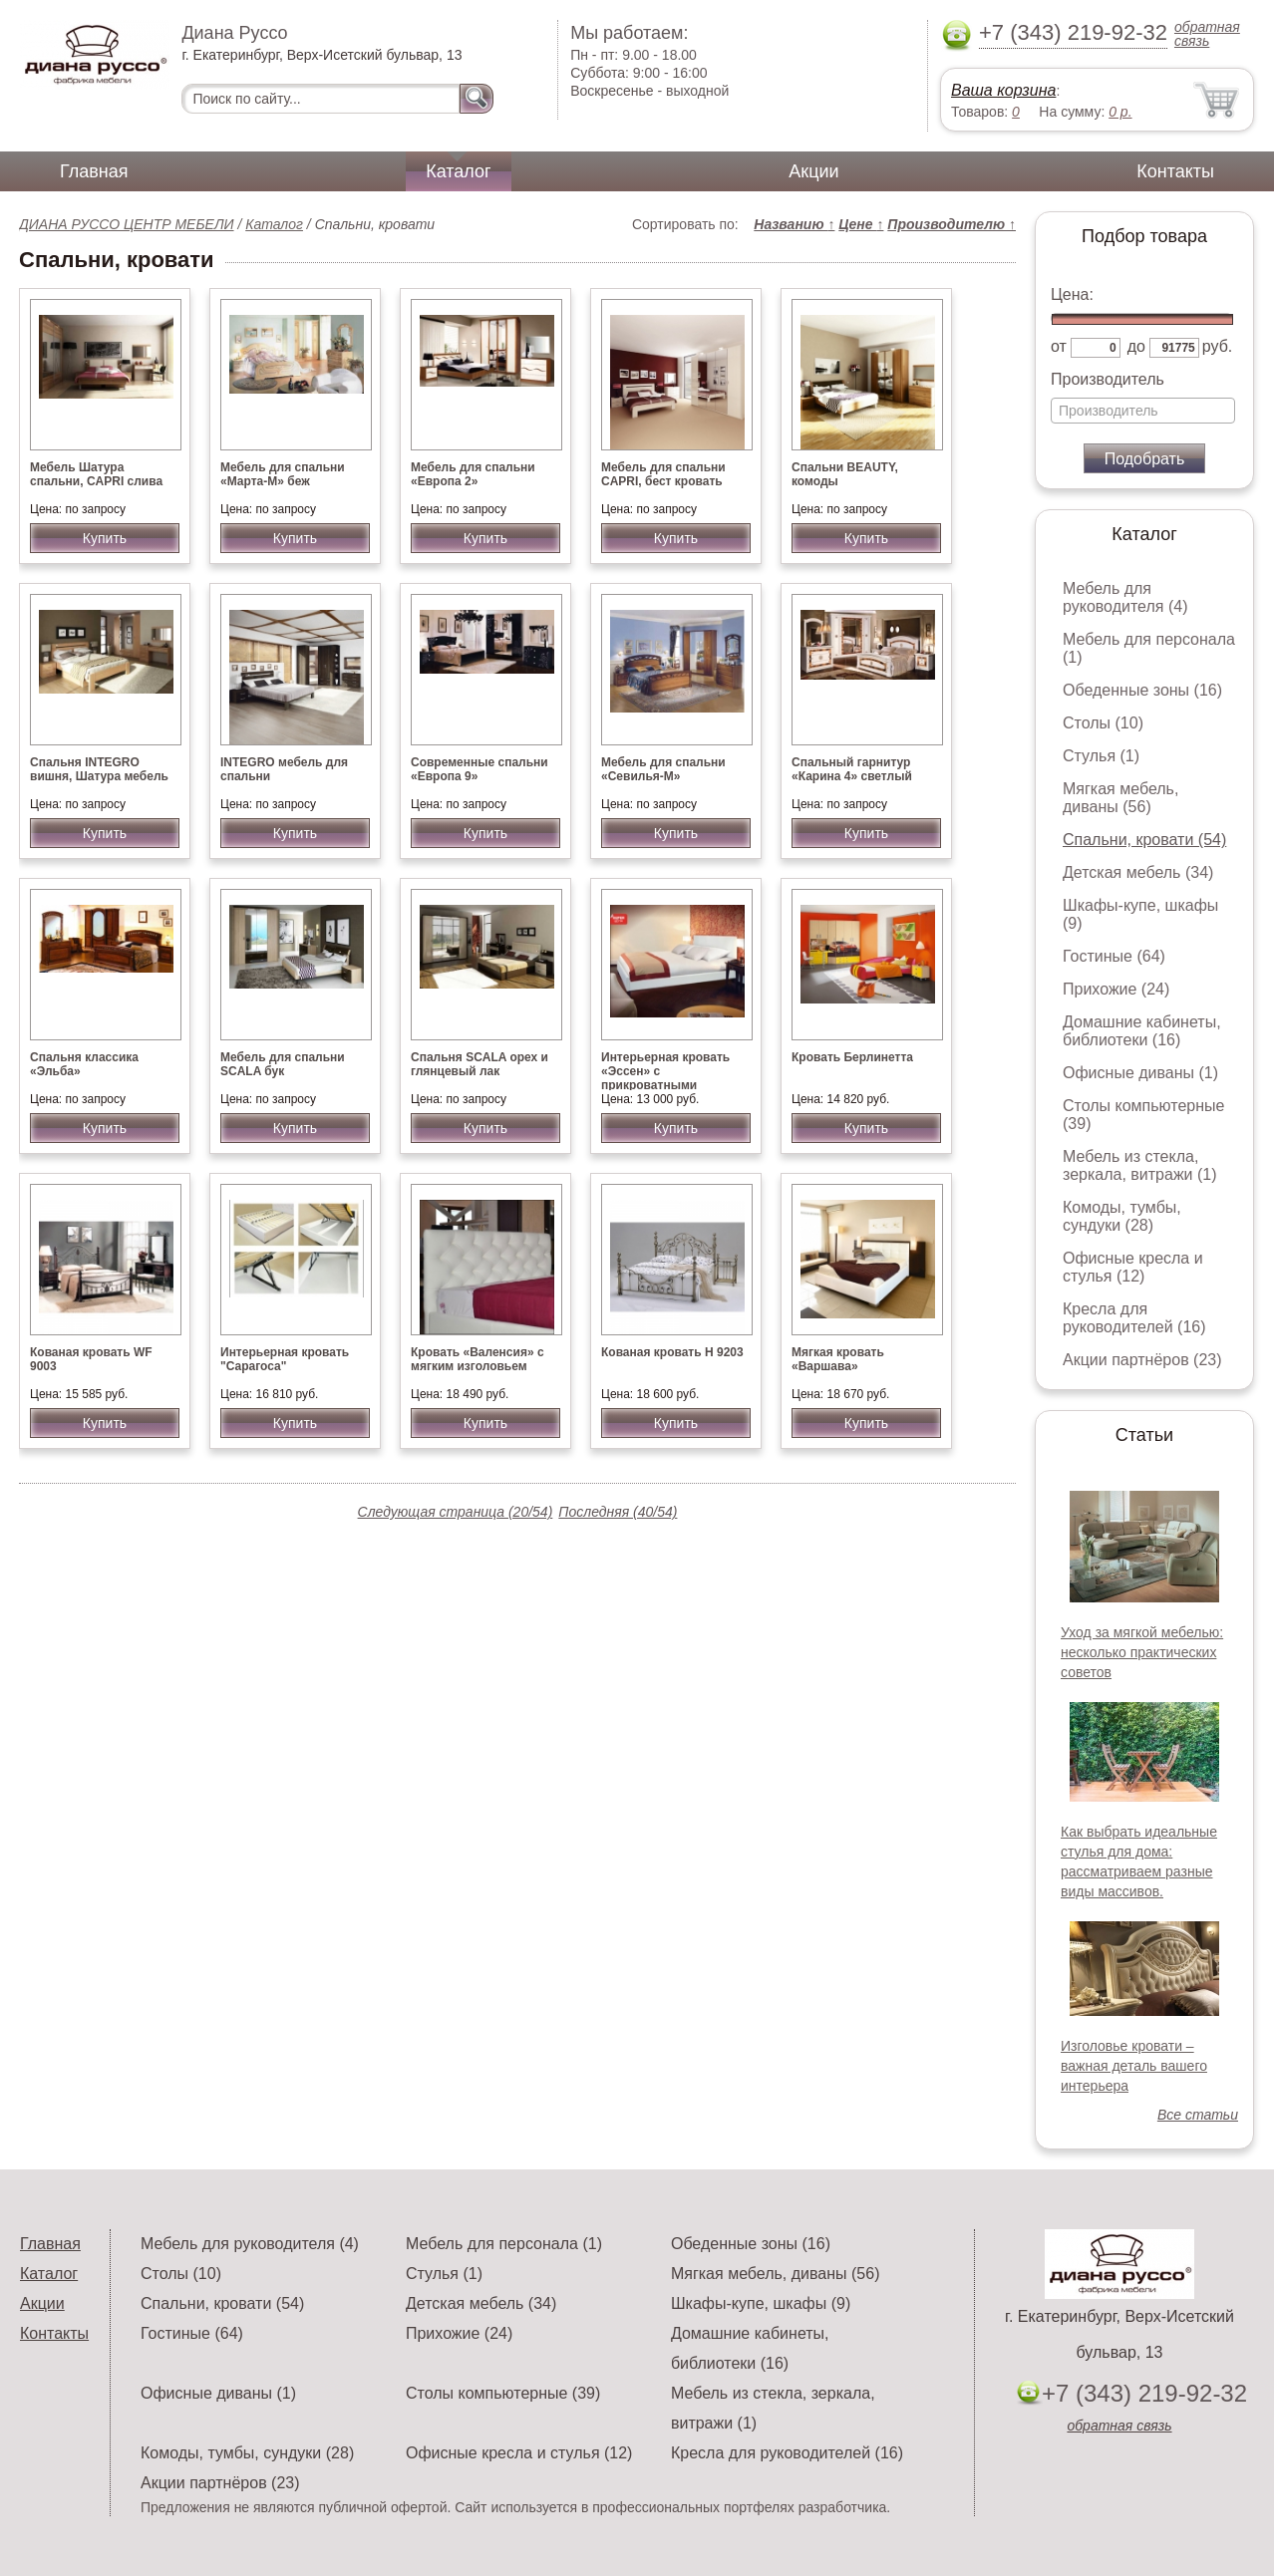 This screenshot has width=1274, height=2576. I want to click on Кресла для руководителей (16), so click(1134, 1317).